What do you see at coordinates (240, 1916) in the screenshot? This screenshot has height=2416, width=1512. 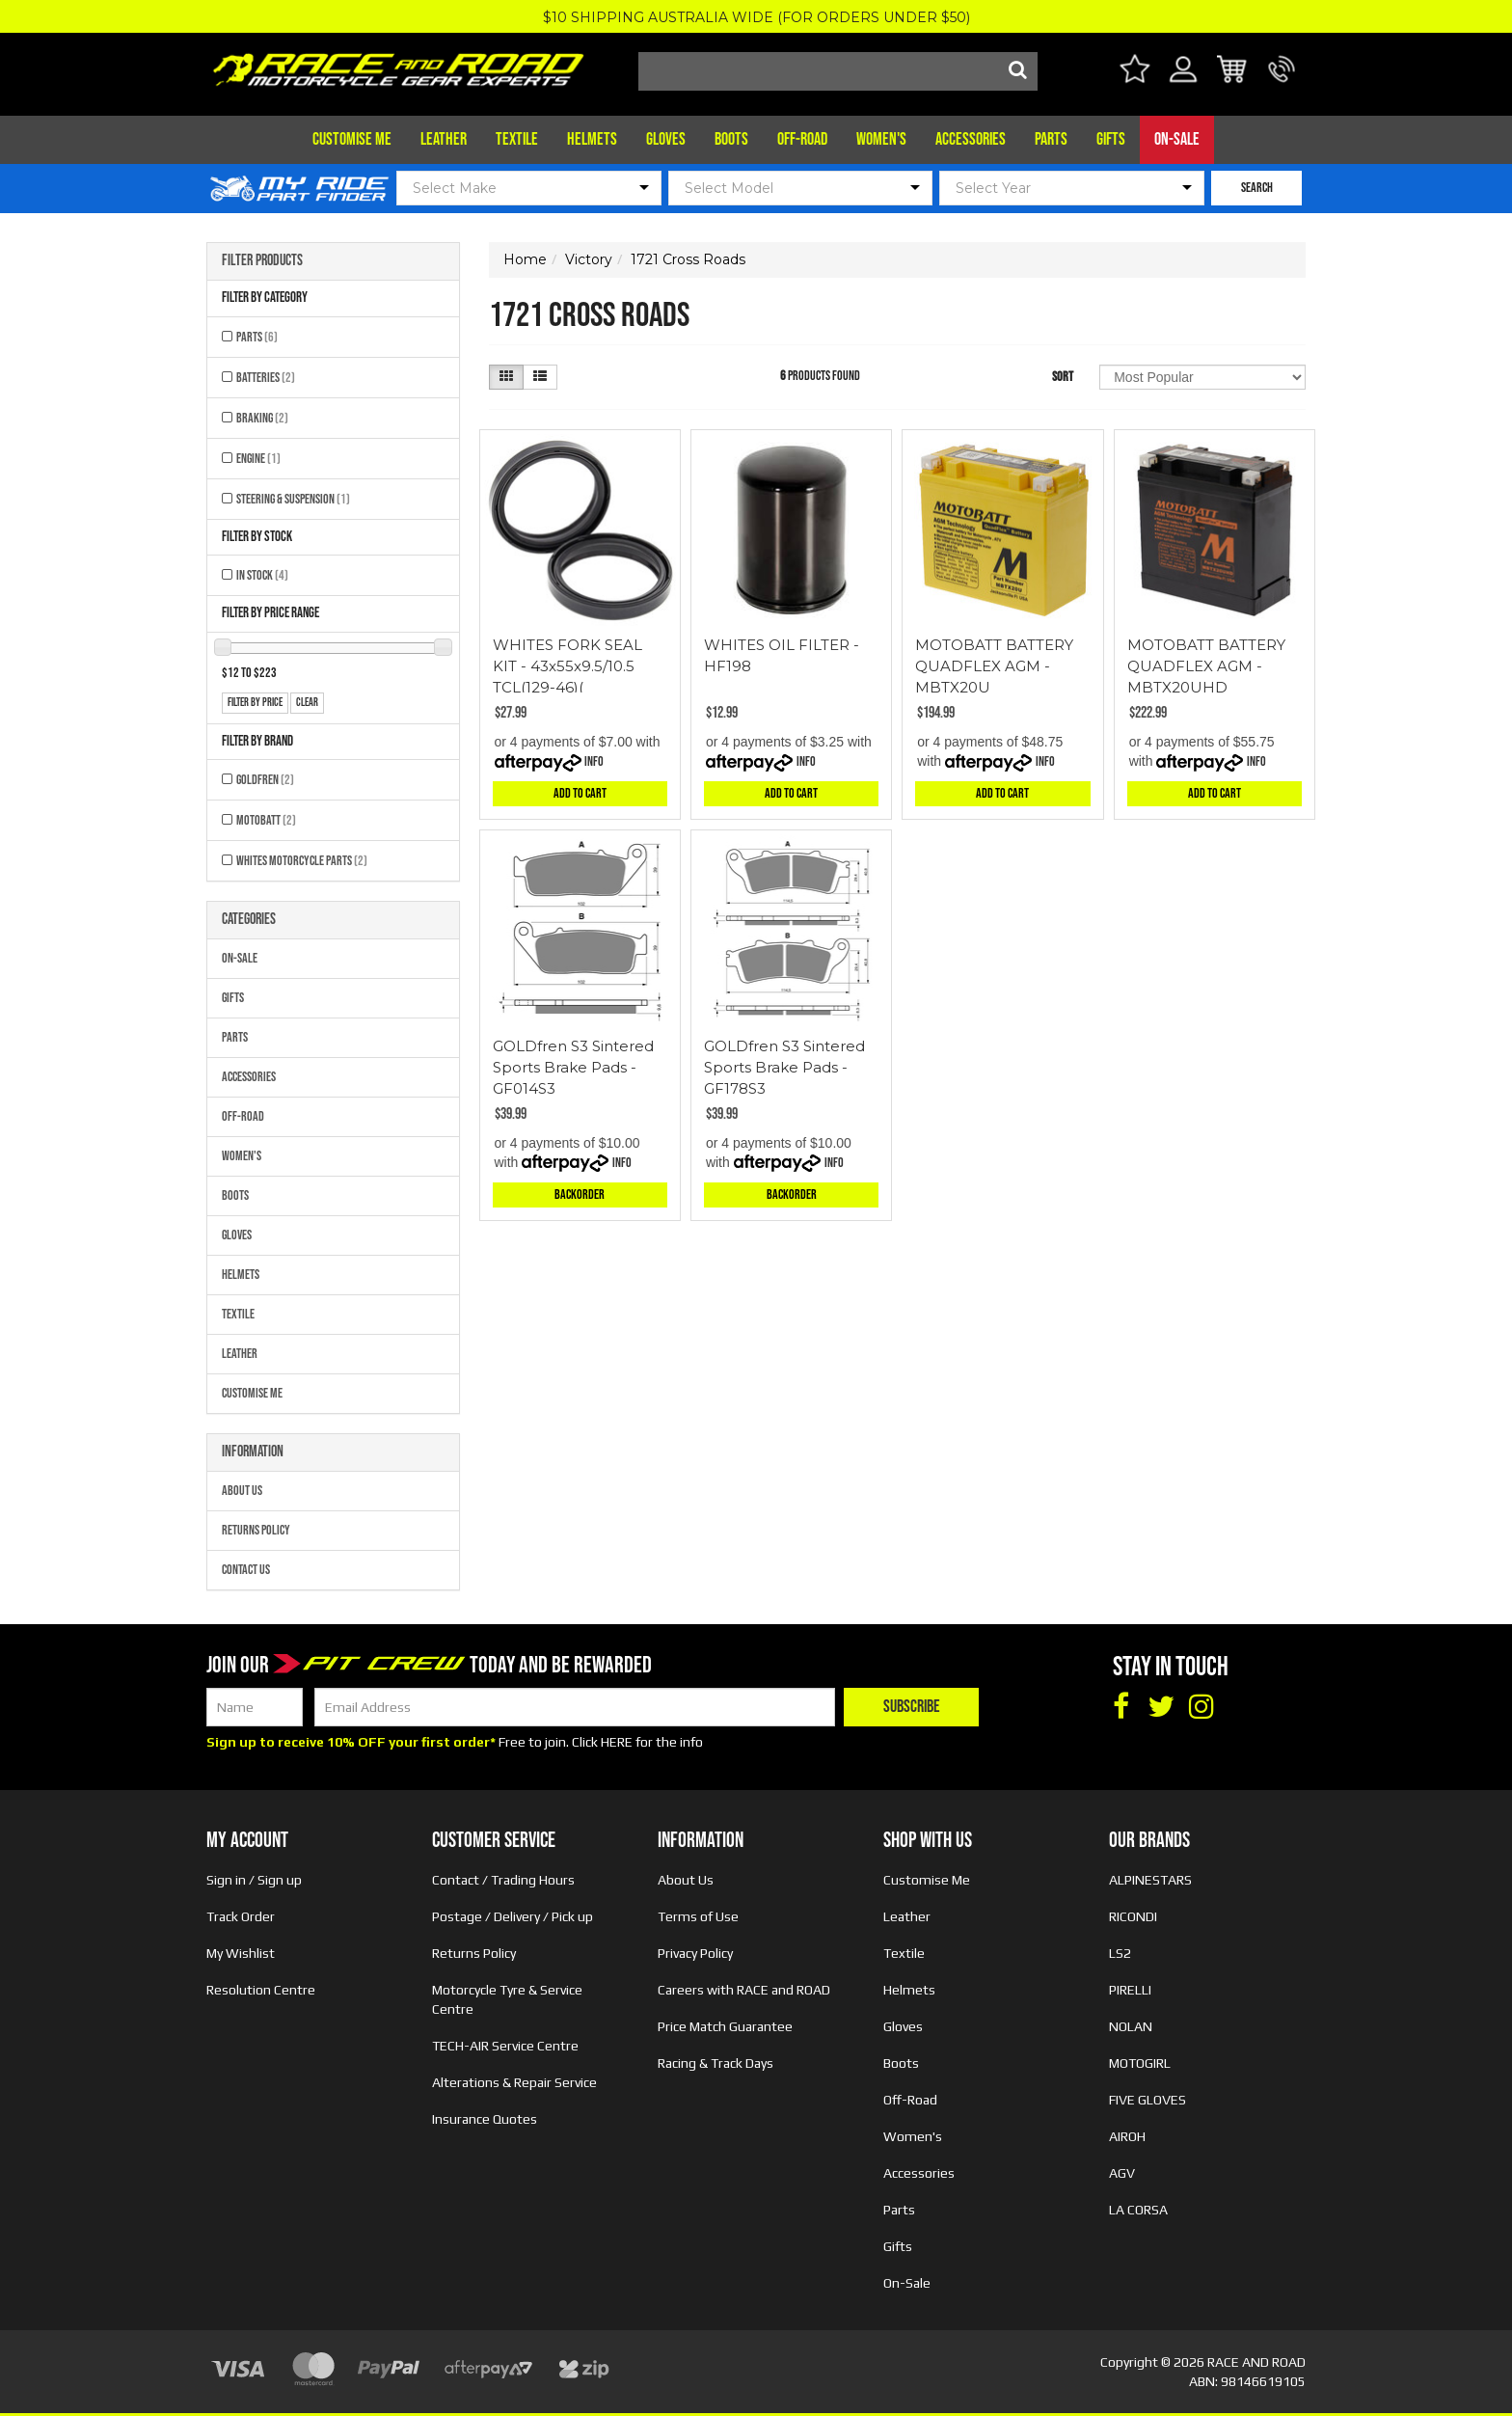 I see `Track Order` at bounding box center [240, 1916].